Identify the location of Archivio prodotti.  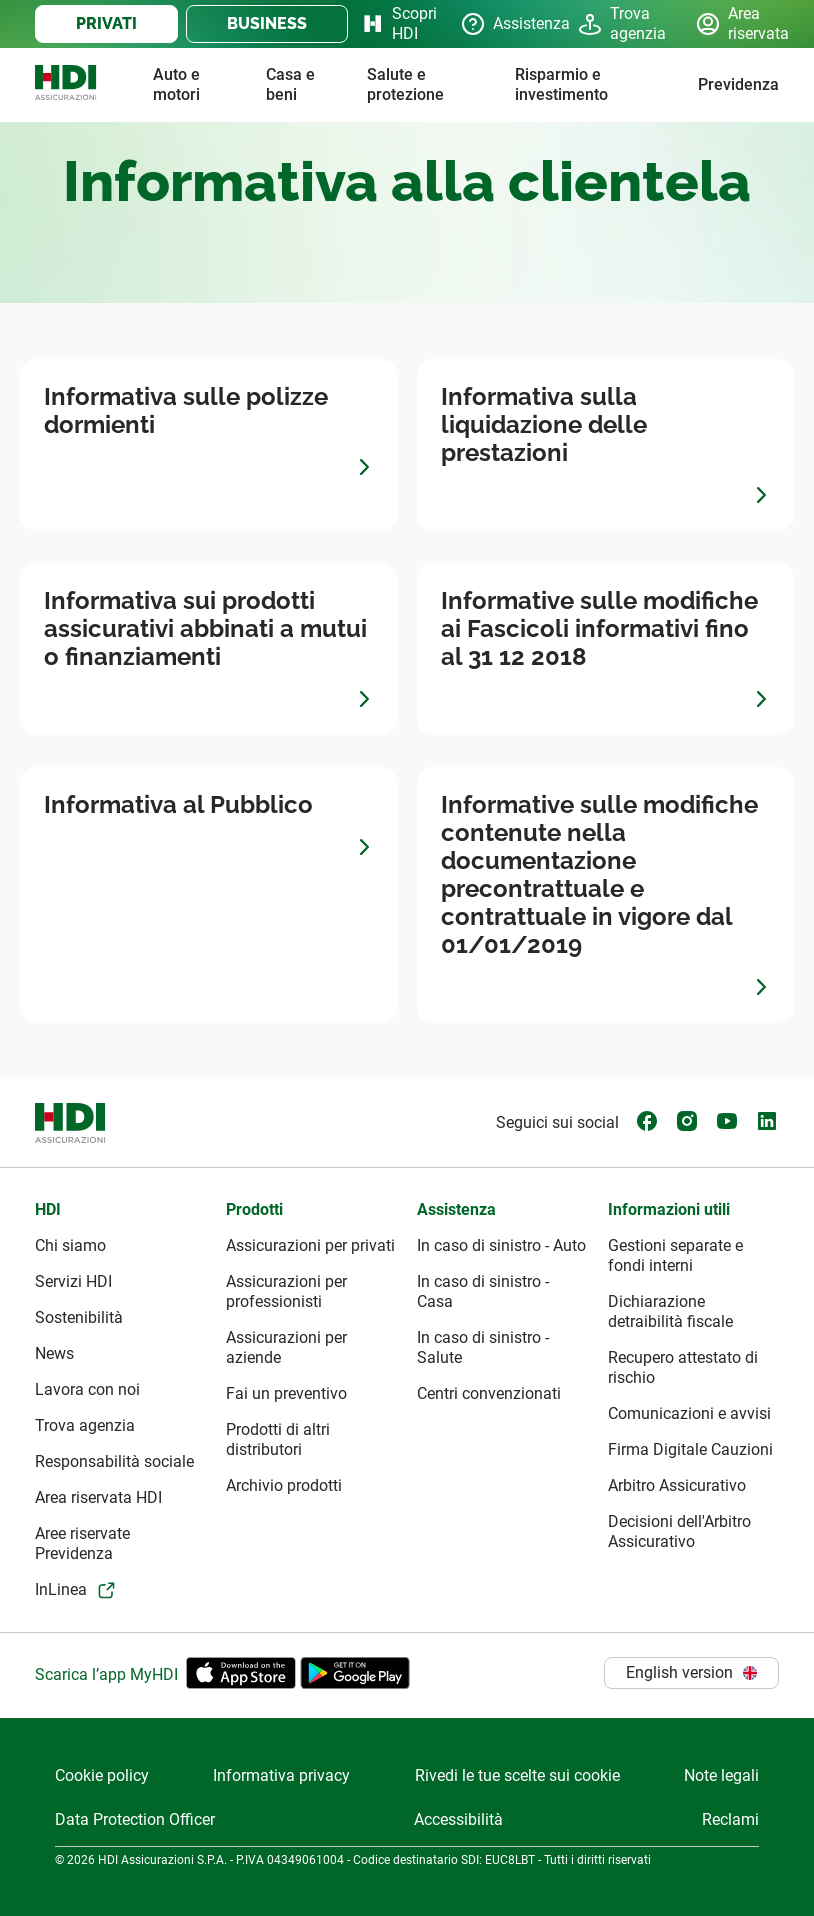
(284, 1485).